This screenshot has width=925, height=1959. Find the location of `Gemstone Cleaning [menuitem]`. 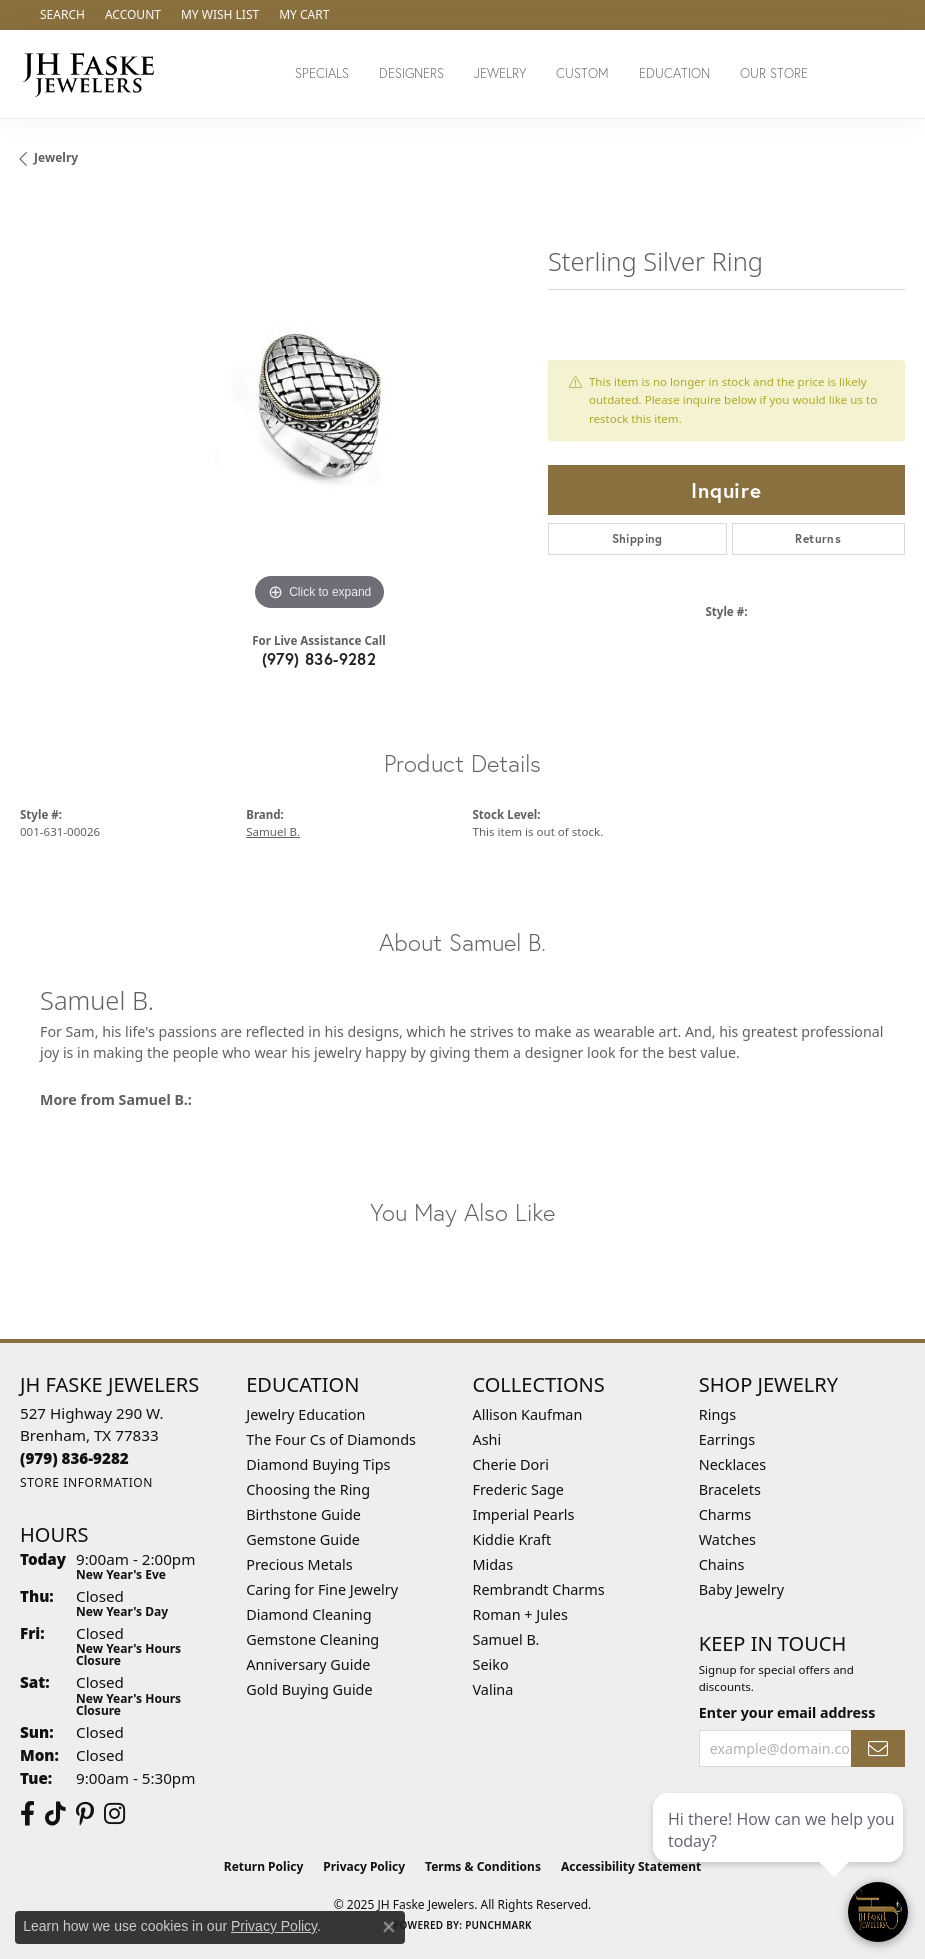

Gemstone Cleaning [menuitem] is located at coordinates (312, 1639).